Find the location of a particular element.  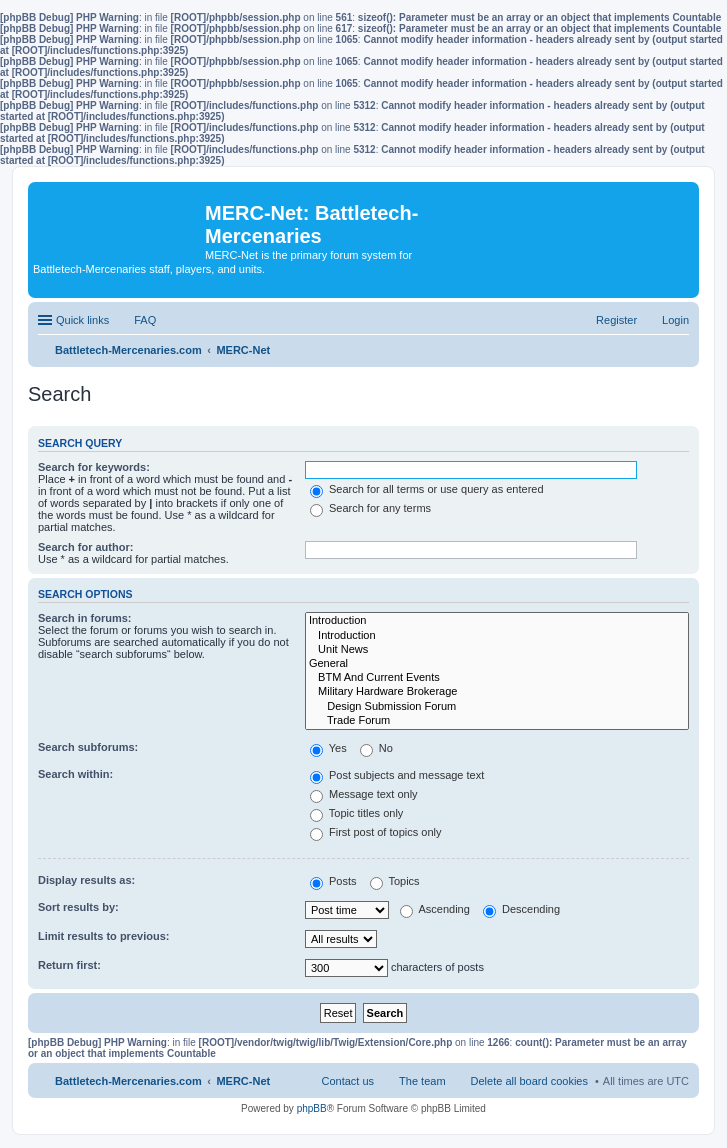

The team [menuitem] is located at coordinates (422, 1081).